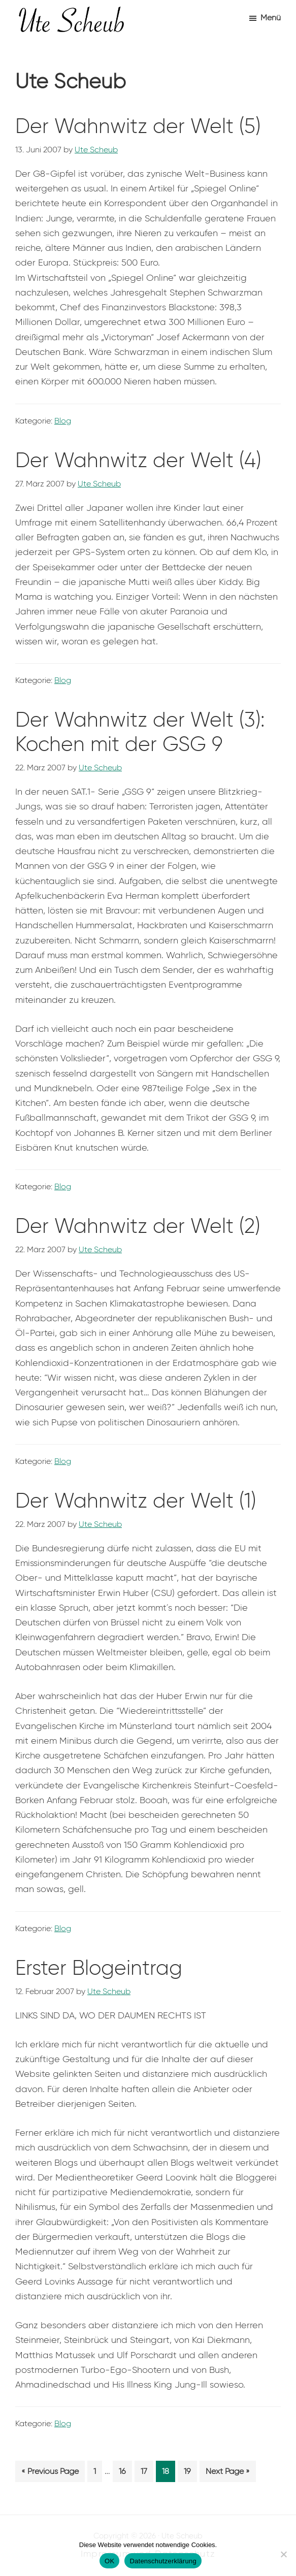 This screenshot has width=296, height=2576. What do you see at coordinates (140, 731) in the screenshot?
I see `Der Wahnwitz der Welt (3): Kochen mit der GSG 9` at bounding box center [140, 731].